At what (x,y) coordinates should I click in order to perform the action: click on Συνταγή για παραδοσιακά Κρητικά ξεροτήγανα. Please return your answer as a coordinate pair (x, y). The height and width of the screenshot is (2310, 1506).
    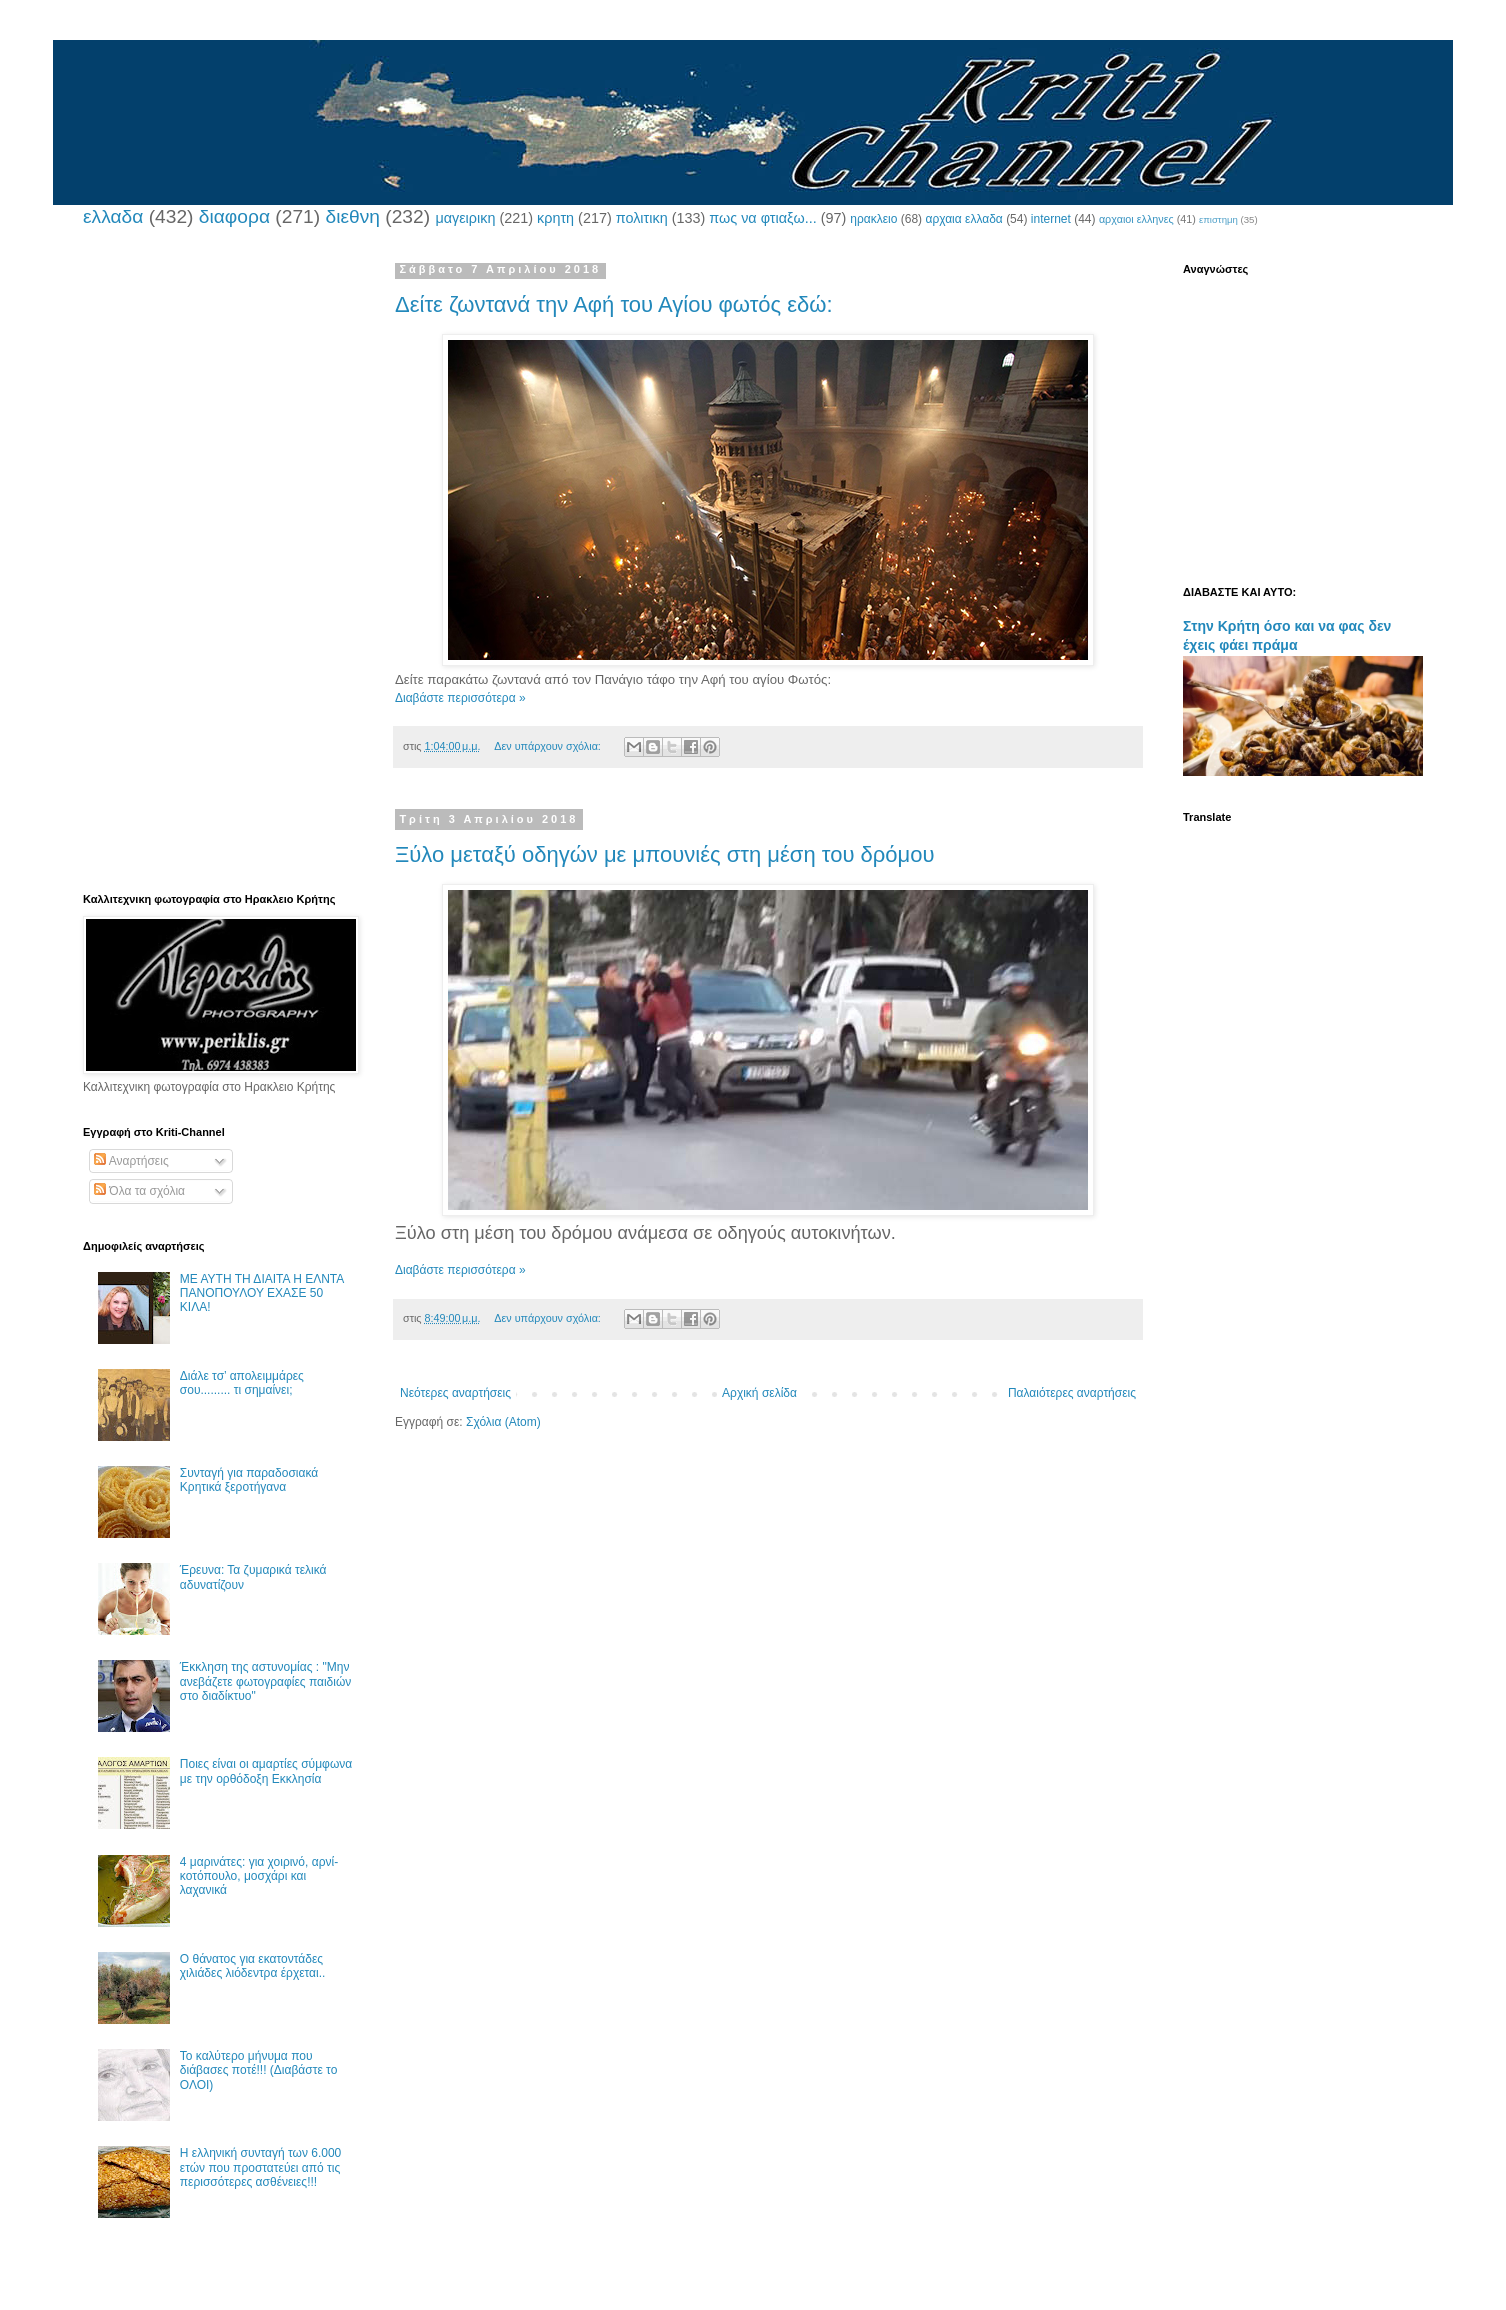
    Looking at the image, I should click on (249, 1480).